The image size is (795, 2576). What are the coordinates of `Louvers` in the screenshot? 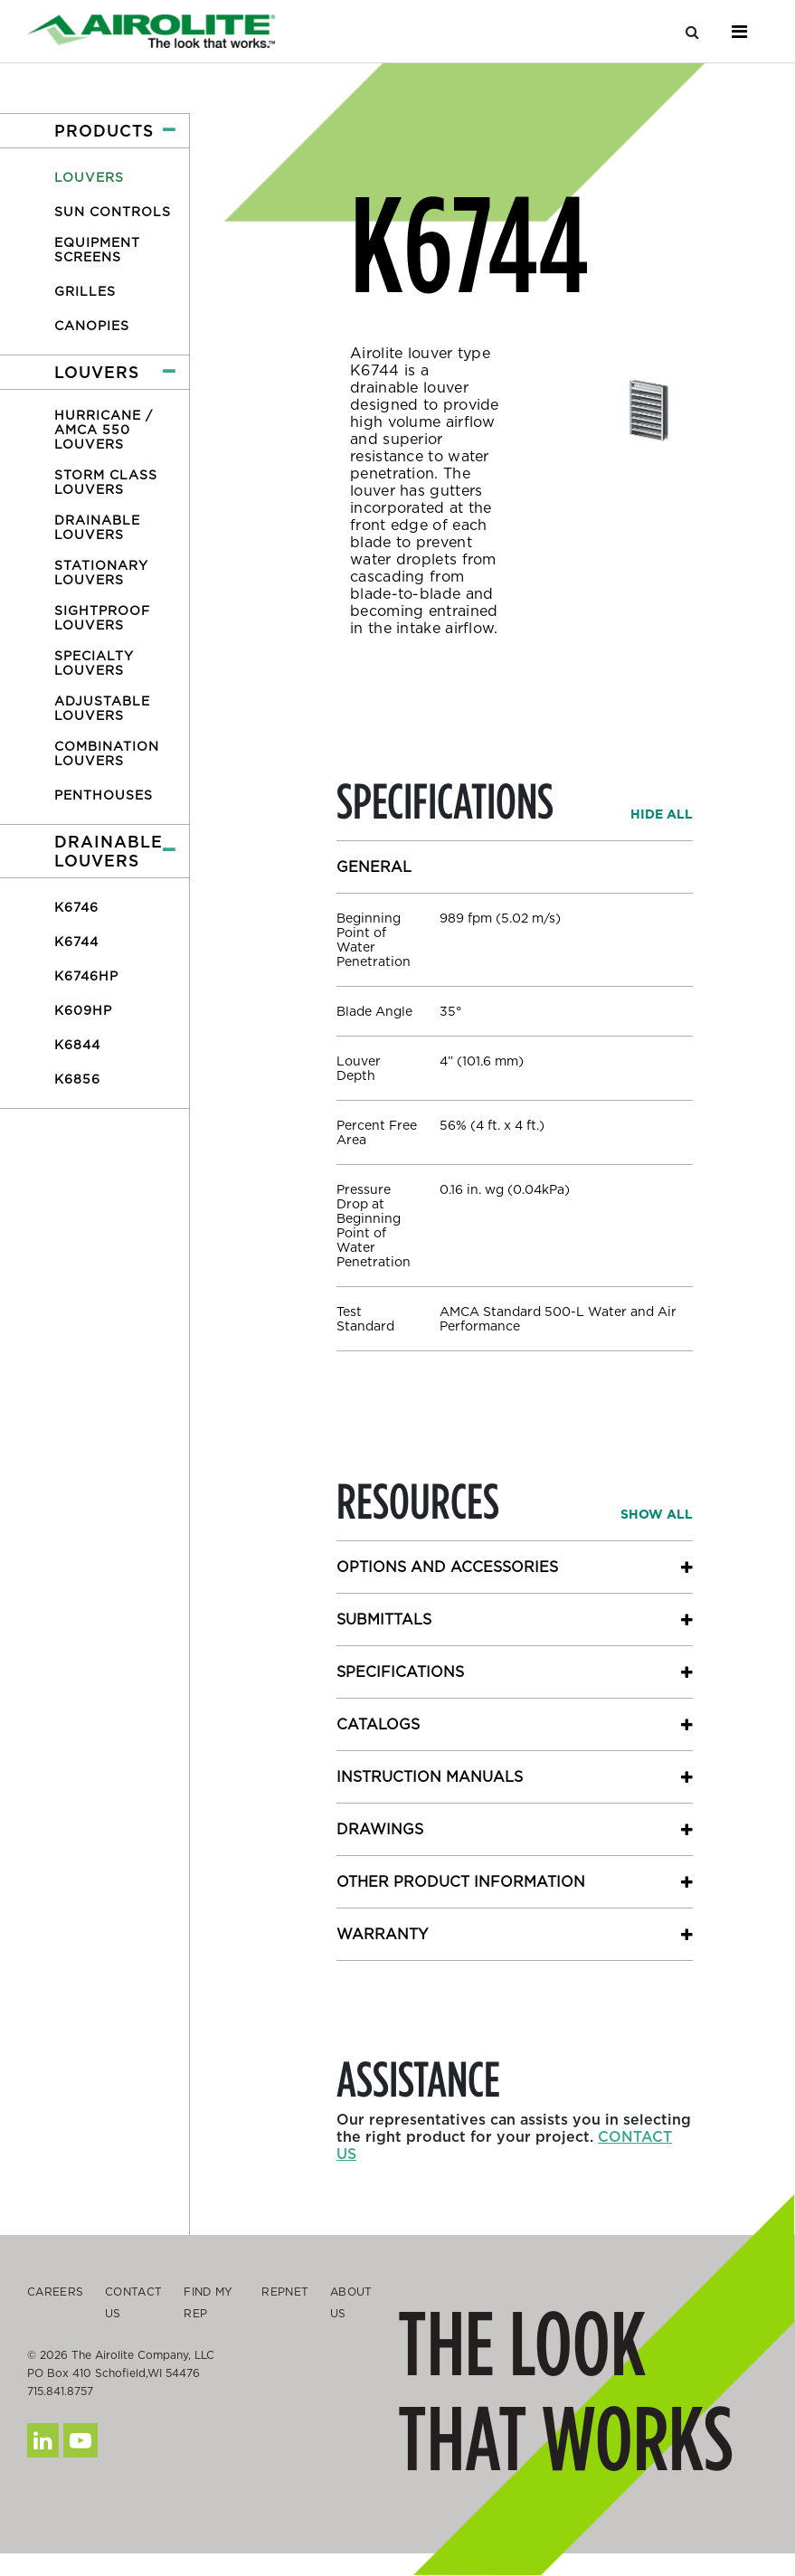 It's located at (89, 177).